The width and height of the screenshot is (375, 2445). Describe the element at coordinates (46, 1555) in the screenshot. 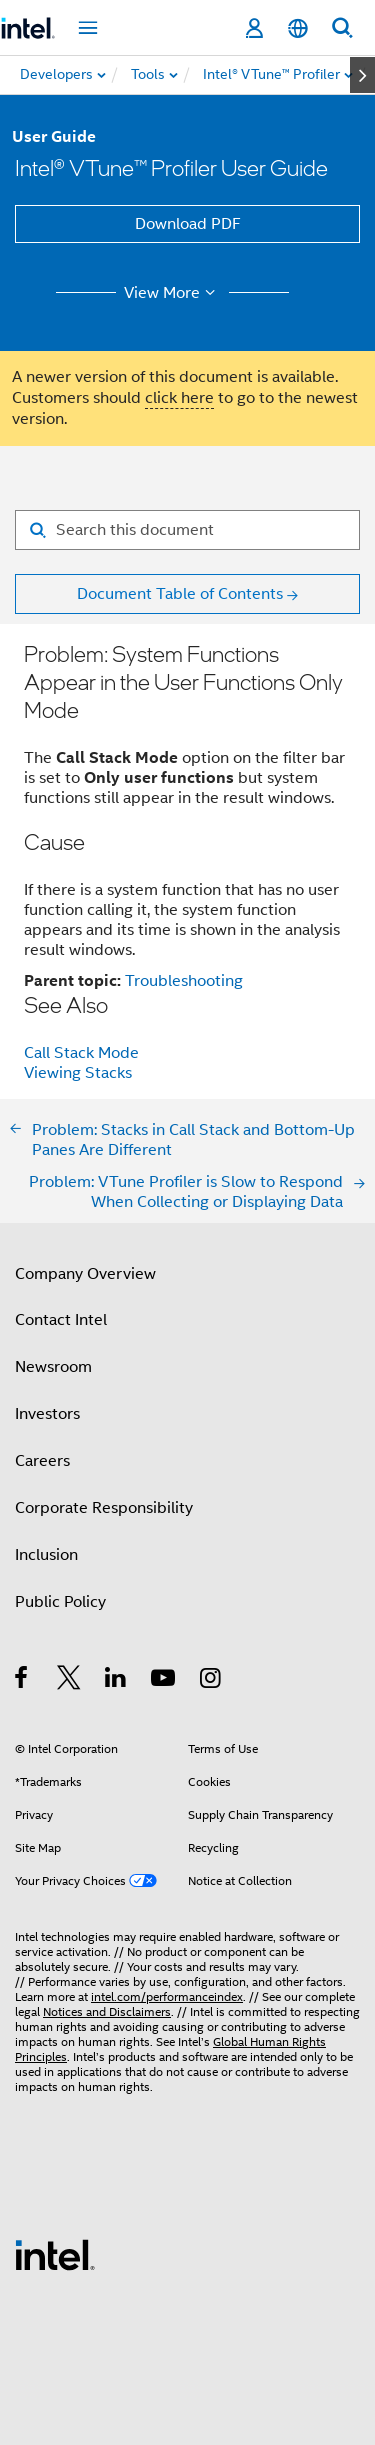

I see `Inclusion` at that location.